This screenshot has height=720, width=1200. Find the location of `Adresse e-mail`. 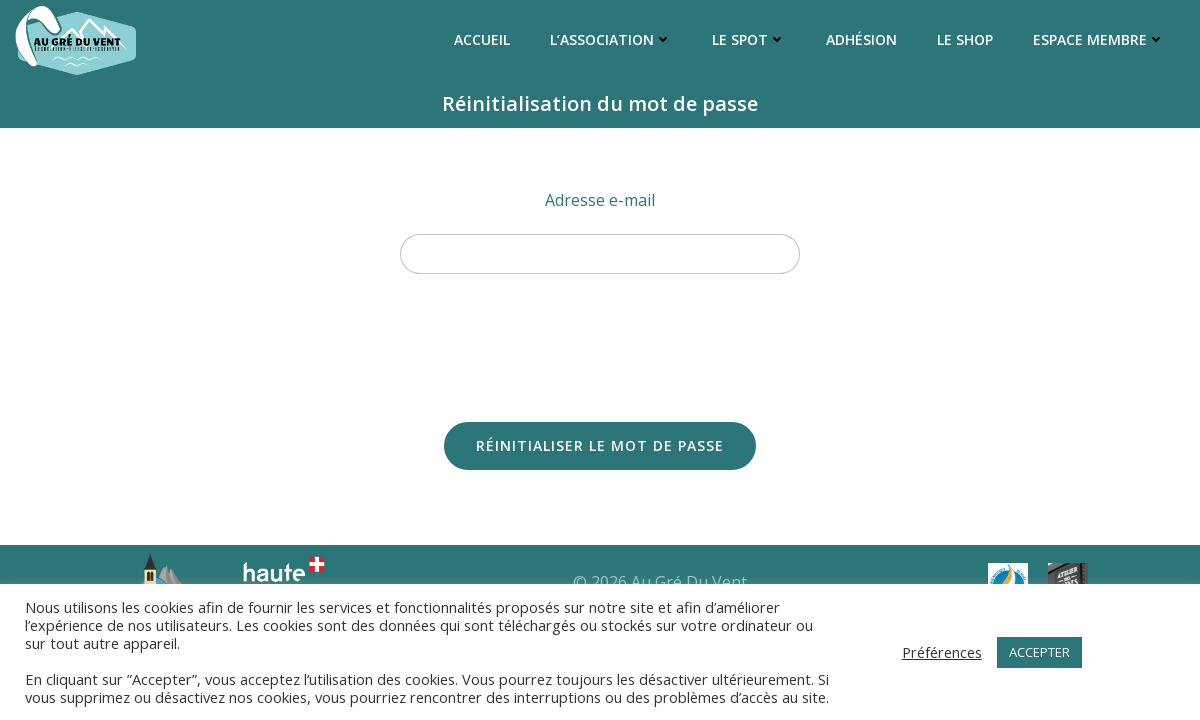

Adresse e-mail is located at coordinates (600, 200).